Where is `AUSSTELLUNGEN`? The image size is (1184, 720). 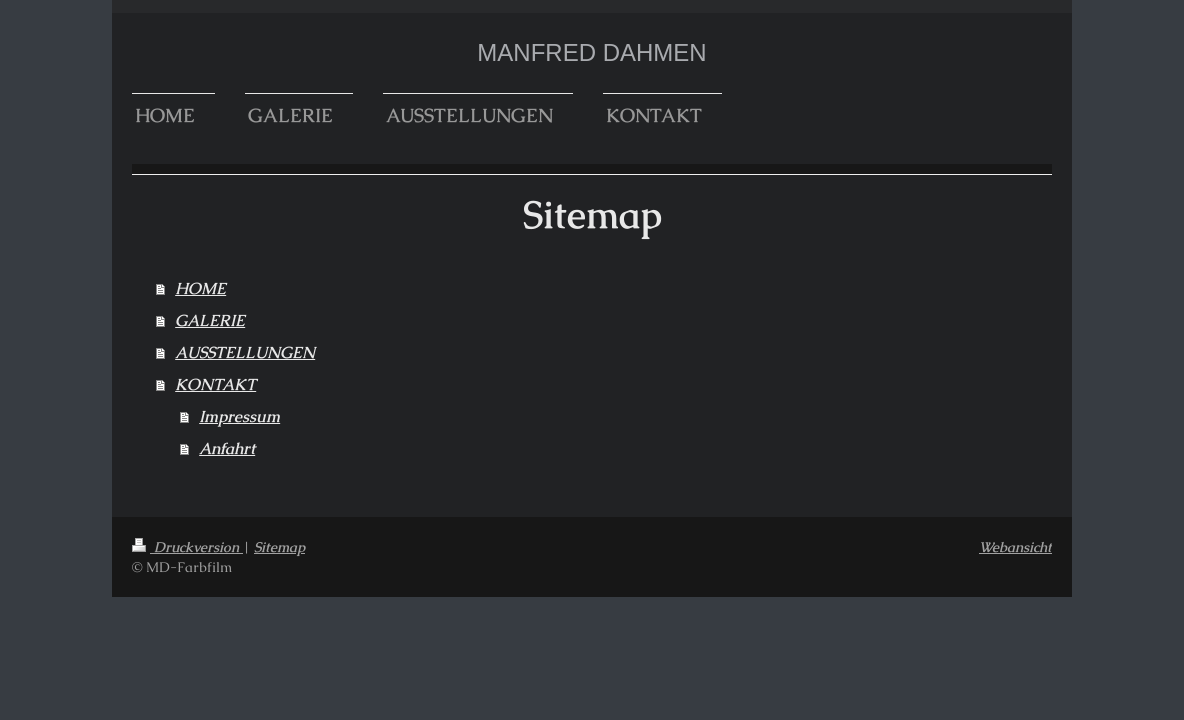
AUSSTELLUNGEN is located at coordinates (245, 352).